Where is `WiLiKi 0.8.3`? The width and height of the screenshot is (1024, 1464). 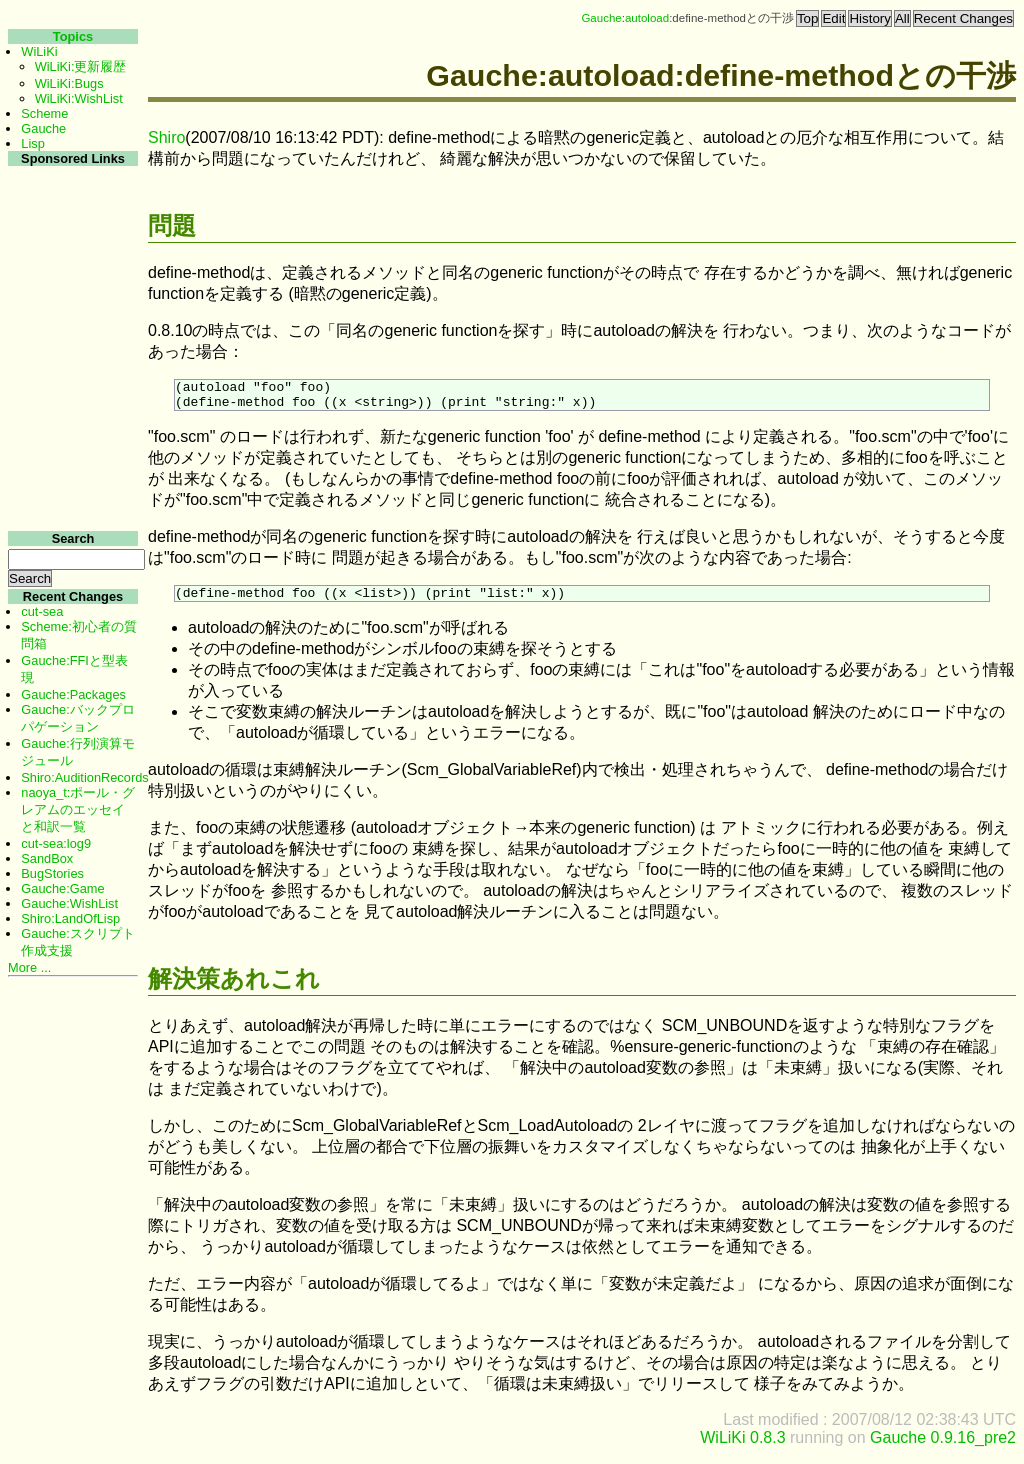 WiLiKi 0.8.3 is located at coordinates (742, 1446).